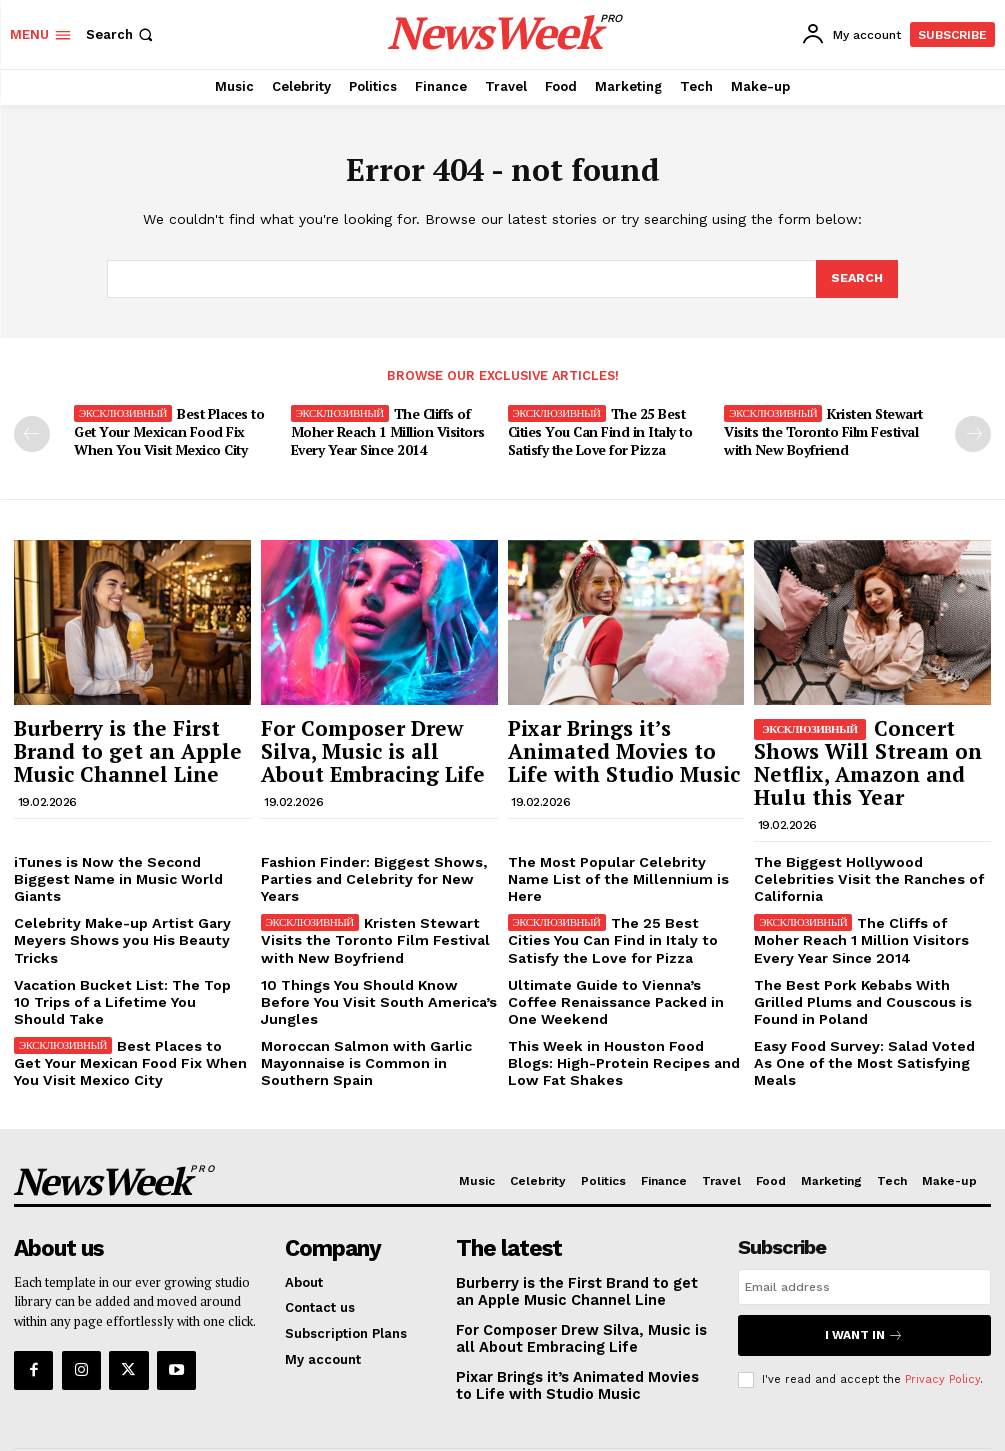 The width and height of the screenshot is (1005, 1451). What do you see at coordinates (942, 1318) in the screenshot?
I see `Privacy Policy` at bounding box center [942, 1318].